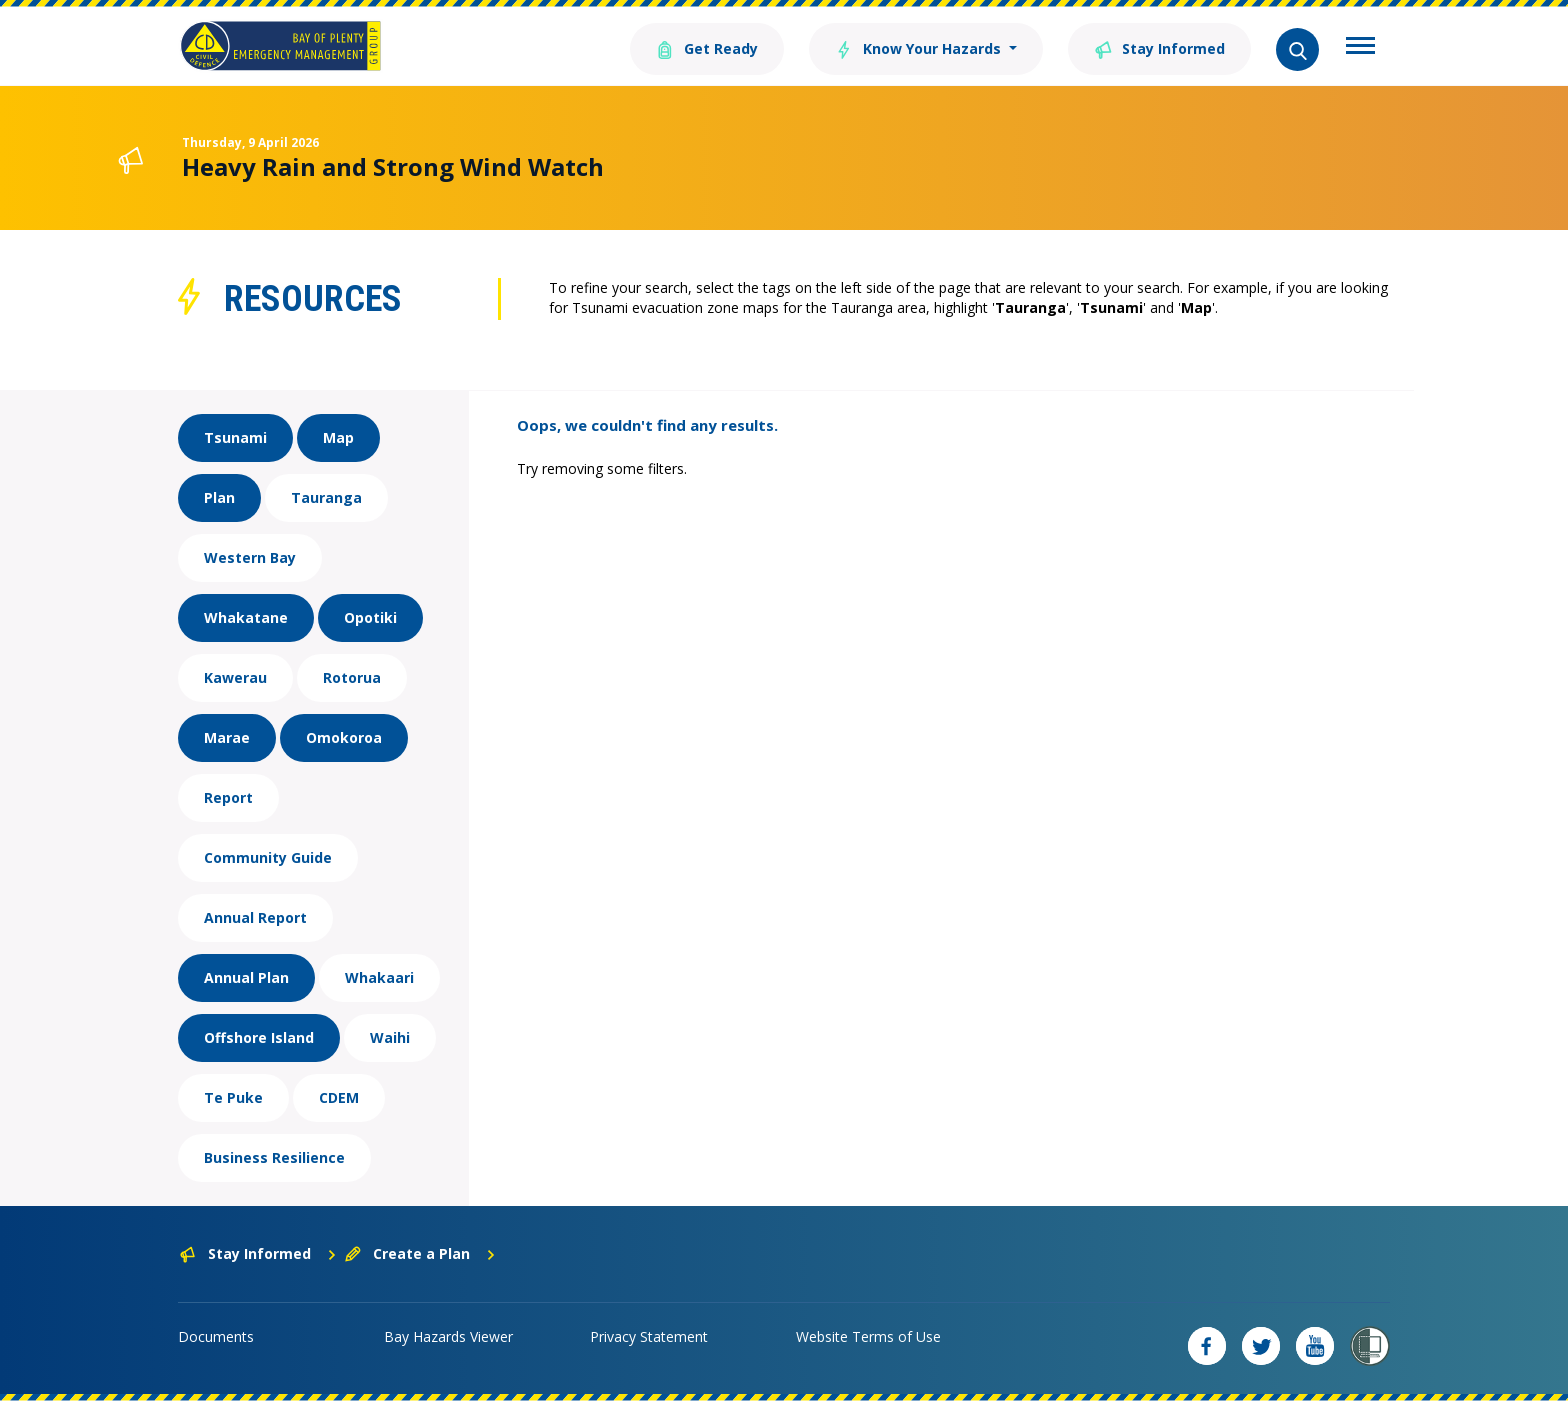  What do you see at coordinates (420, 1253) in the screenshot?
I see `Create a Plan` at bounding box center [420, 1253].